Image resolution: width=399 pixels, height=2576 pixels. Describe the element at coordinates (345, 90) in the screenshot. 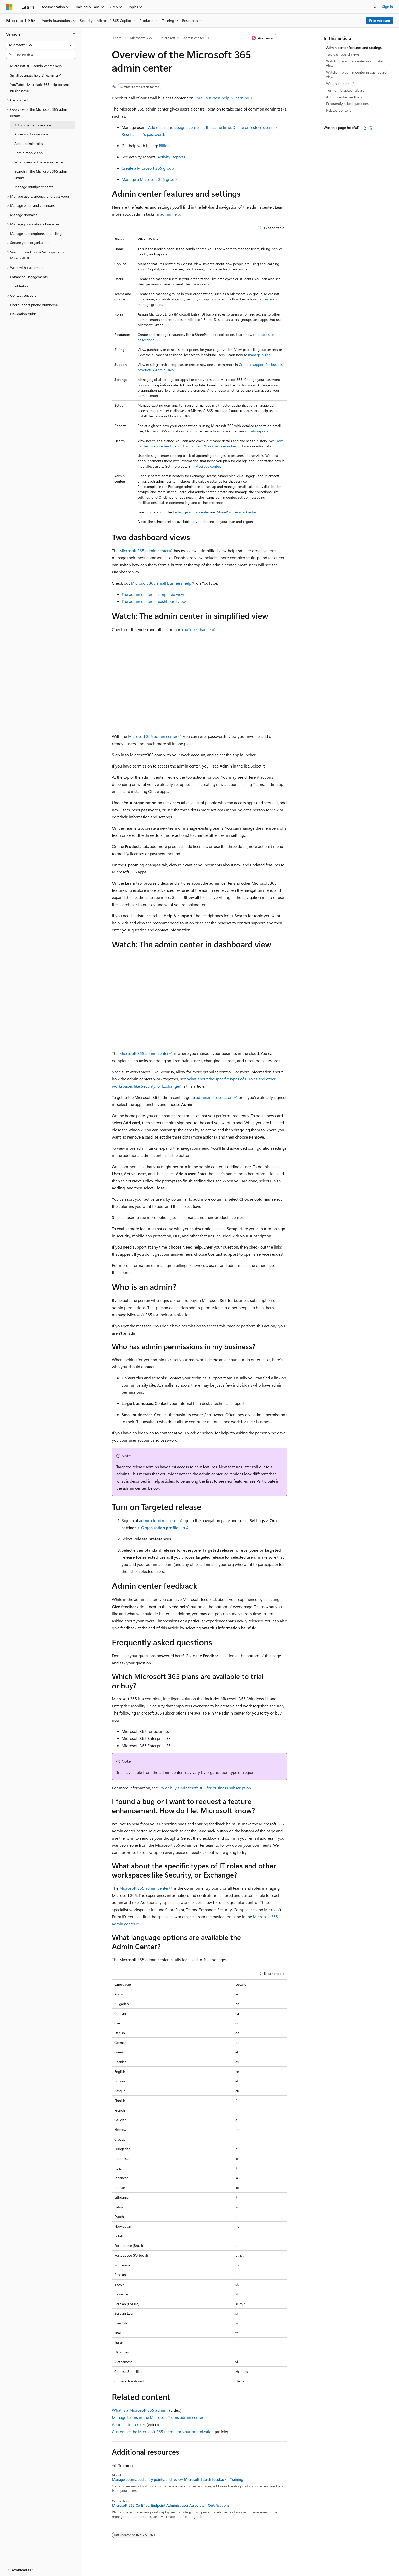

I see `Turn on Targeted release` at that location.